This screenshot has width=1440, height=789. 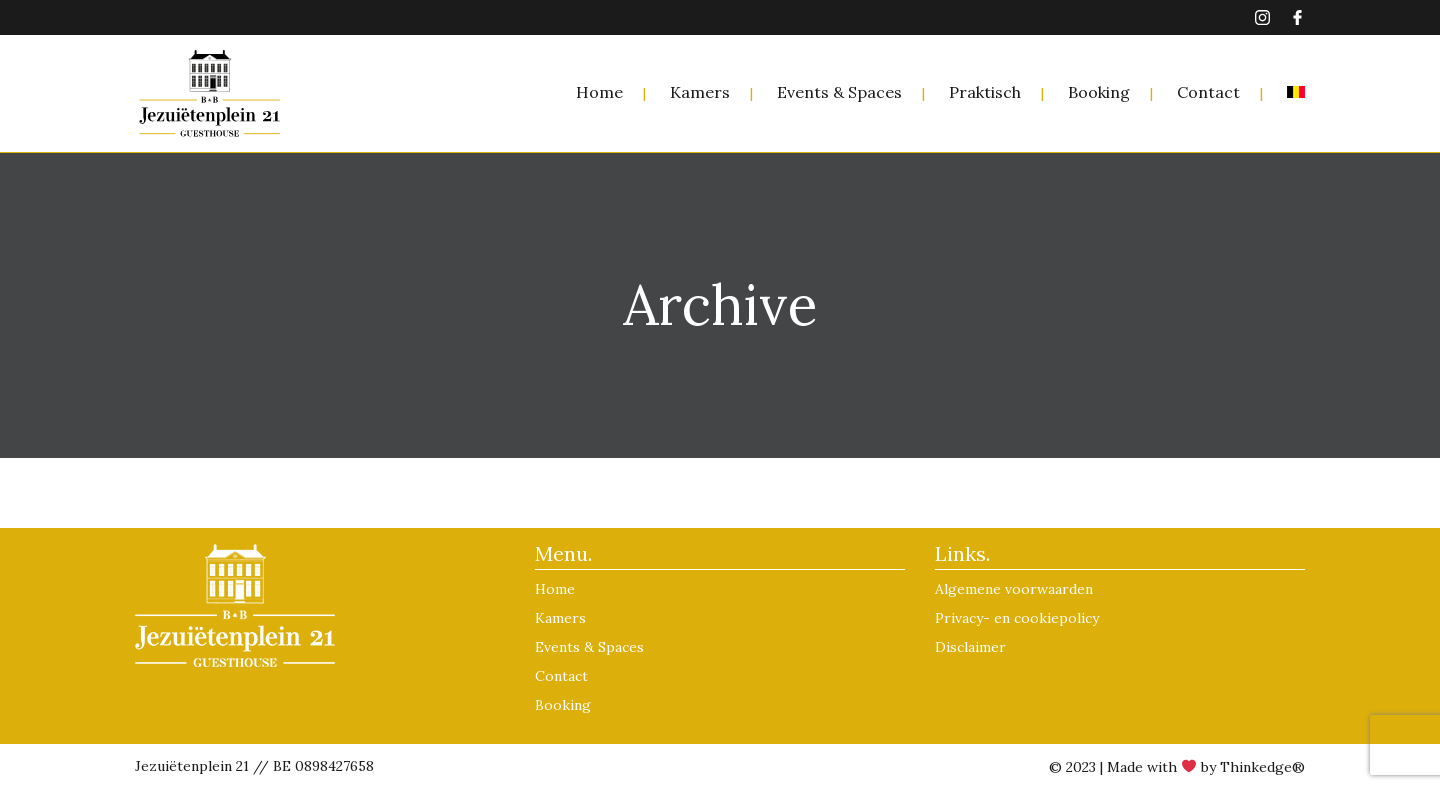 I want to click on Privacy- en cookiepolicy, so click(x=1017, y=618).